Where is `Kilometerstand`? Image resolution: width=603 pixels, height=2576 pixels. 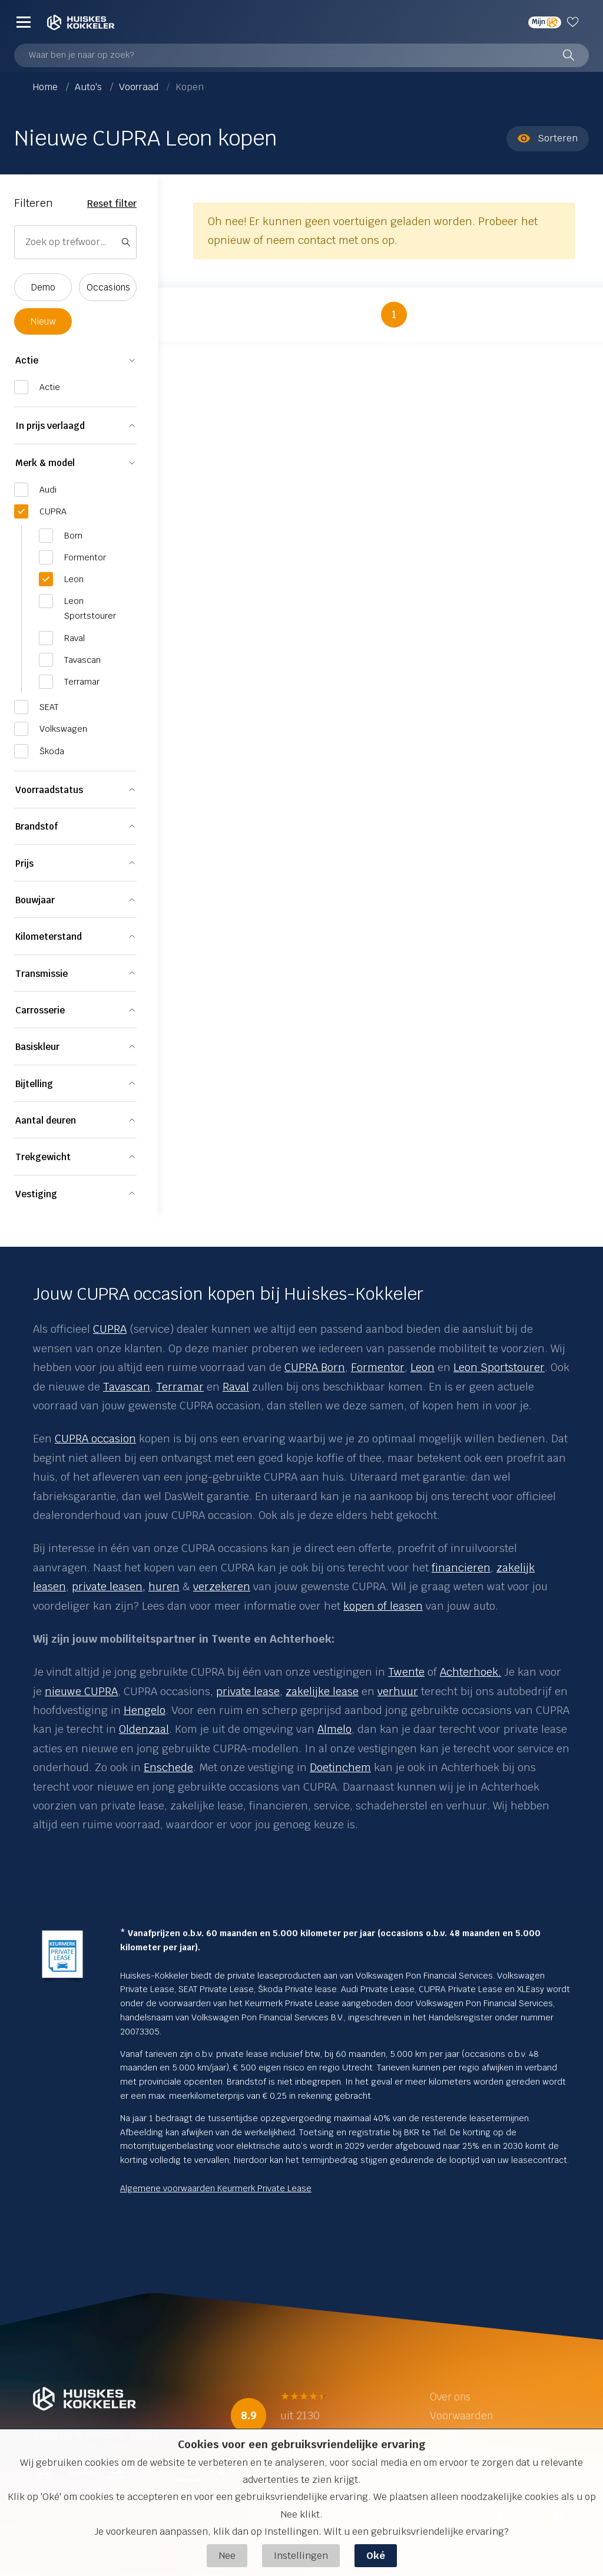 Kilometerstand is located at coordinates (48, 936).